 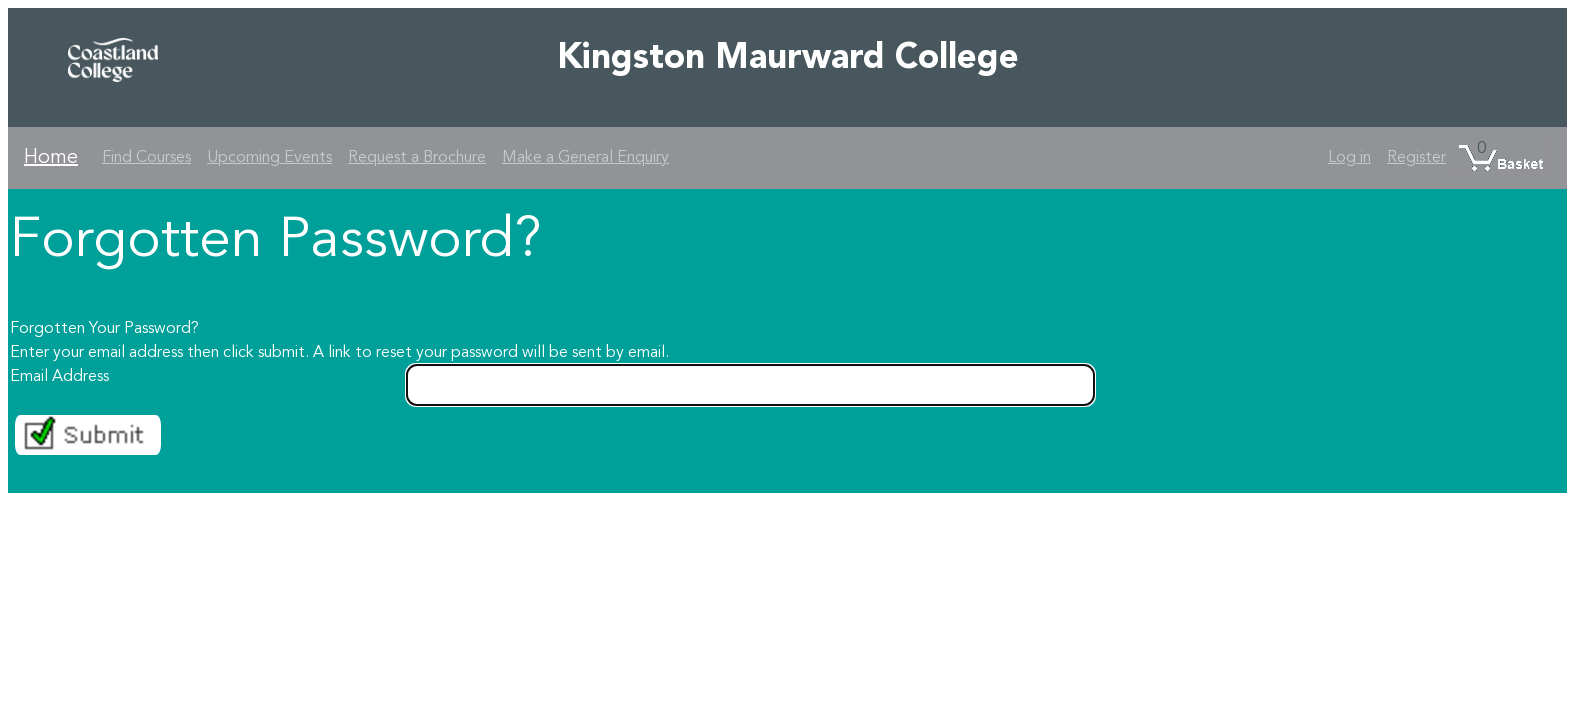 I want to click on Home, so click(x=51, y=158).